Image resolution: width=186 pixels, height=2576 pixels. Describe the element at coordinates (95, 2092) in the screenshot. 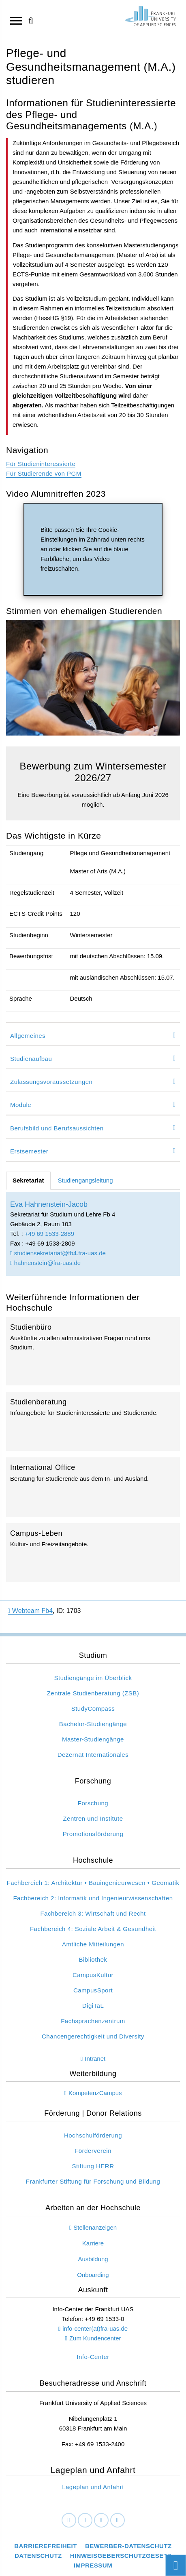

I see `KompetenzCampus` at that location.